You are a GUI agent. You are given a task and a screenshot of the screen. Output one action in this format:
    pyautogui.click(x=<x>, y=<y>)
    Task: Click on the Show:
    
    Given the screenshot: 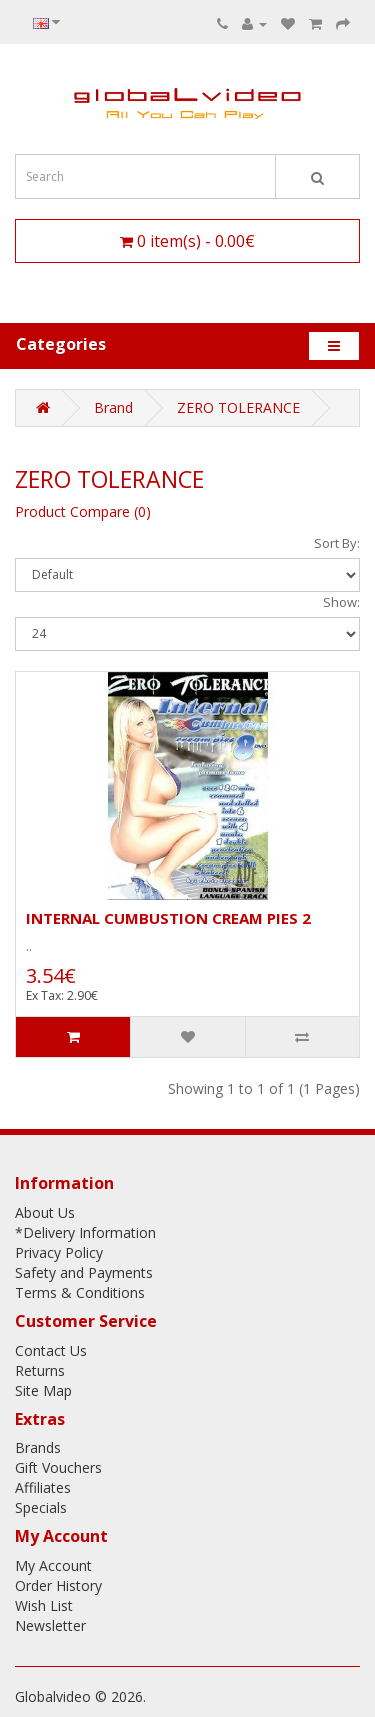 What is the action you would take?
    pyautogui.click(x=341, y=602)
    